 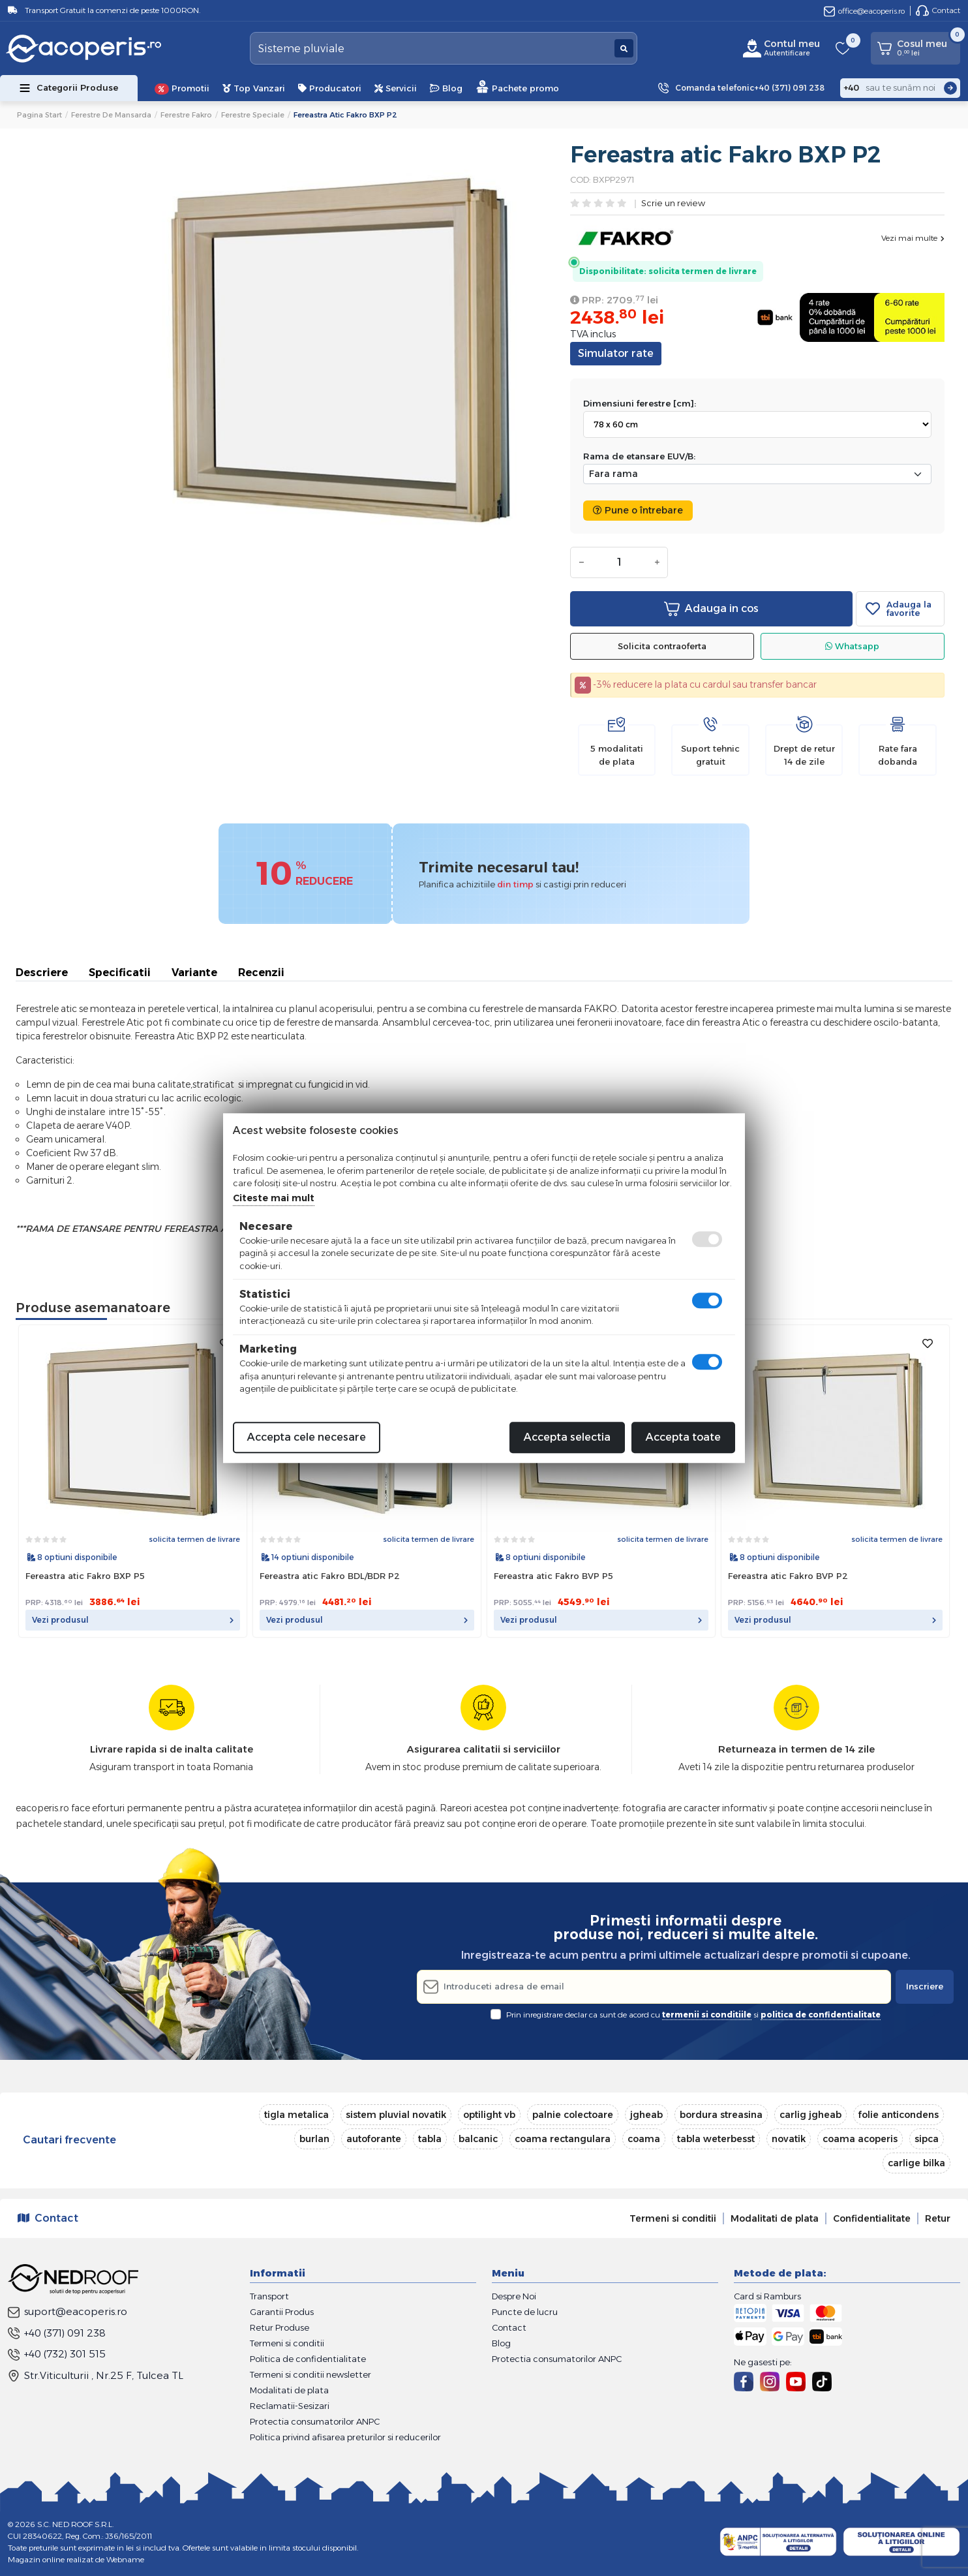 I want to click on Simulator rate, so click(x=616, y=353).